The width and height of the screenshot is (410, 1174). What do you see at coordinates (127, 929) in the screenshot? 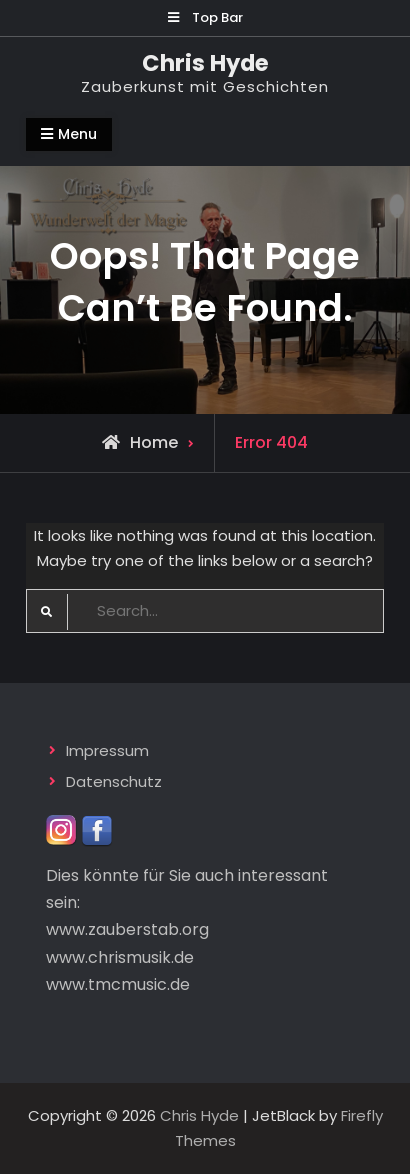
I see `www.zauberstab.org` at bounding box center [127, 929].